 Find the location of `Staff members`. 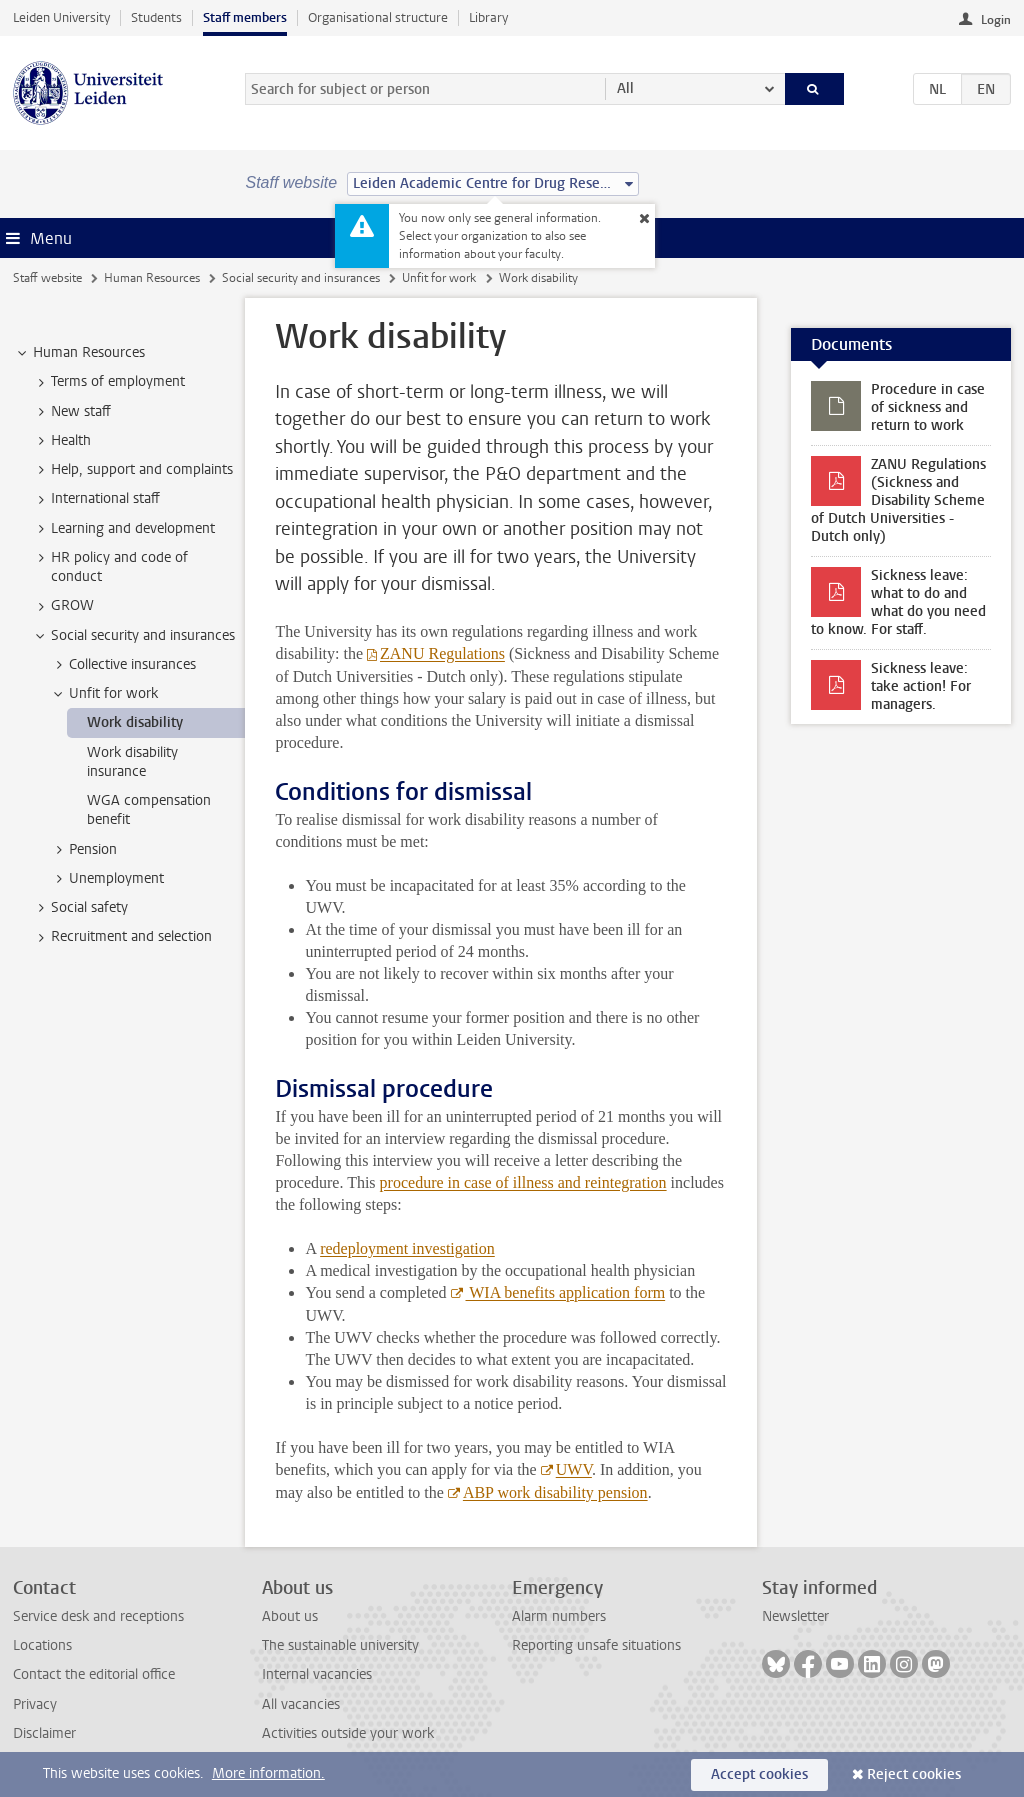

Staff members is located at coordinates (245, 17).